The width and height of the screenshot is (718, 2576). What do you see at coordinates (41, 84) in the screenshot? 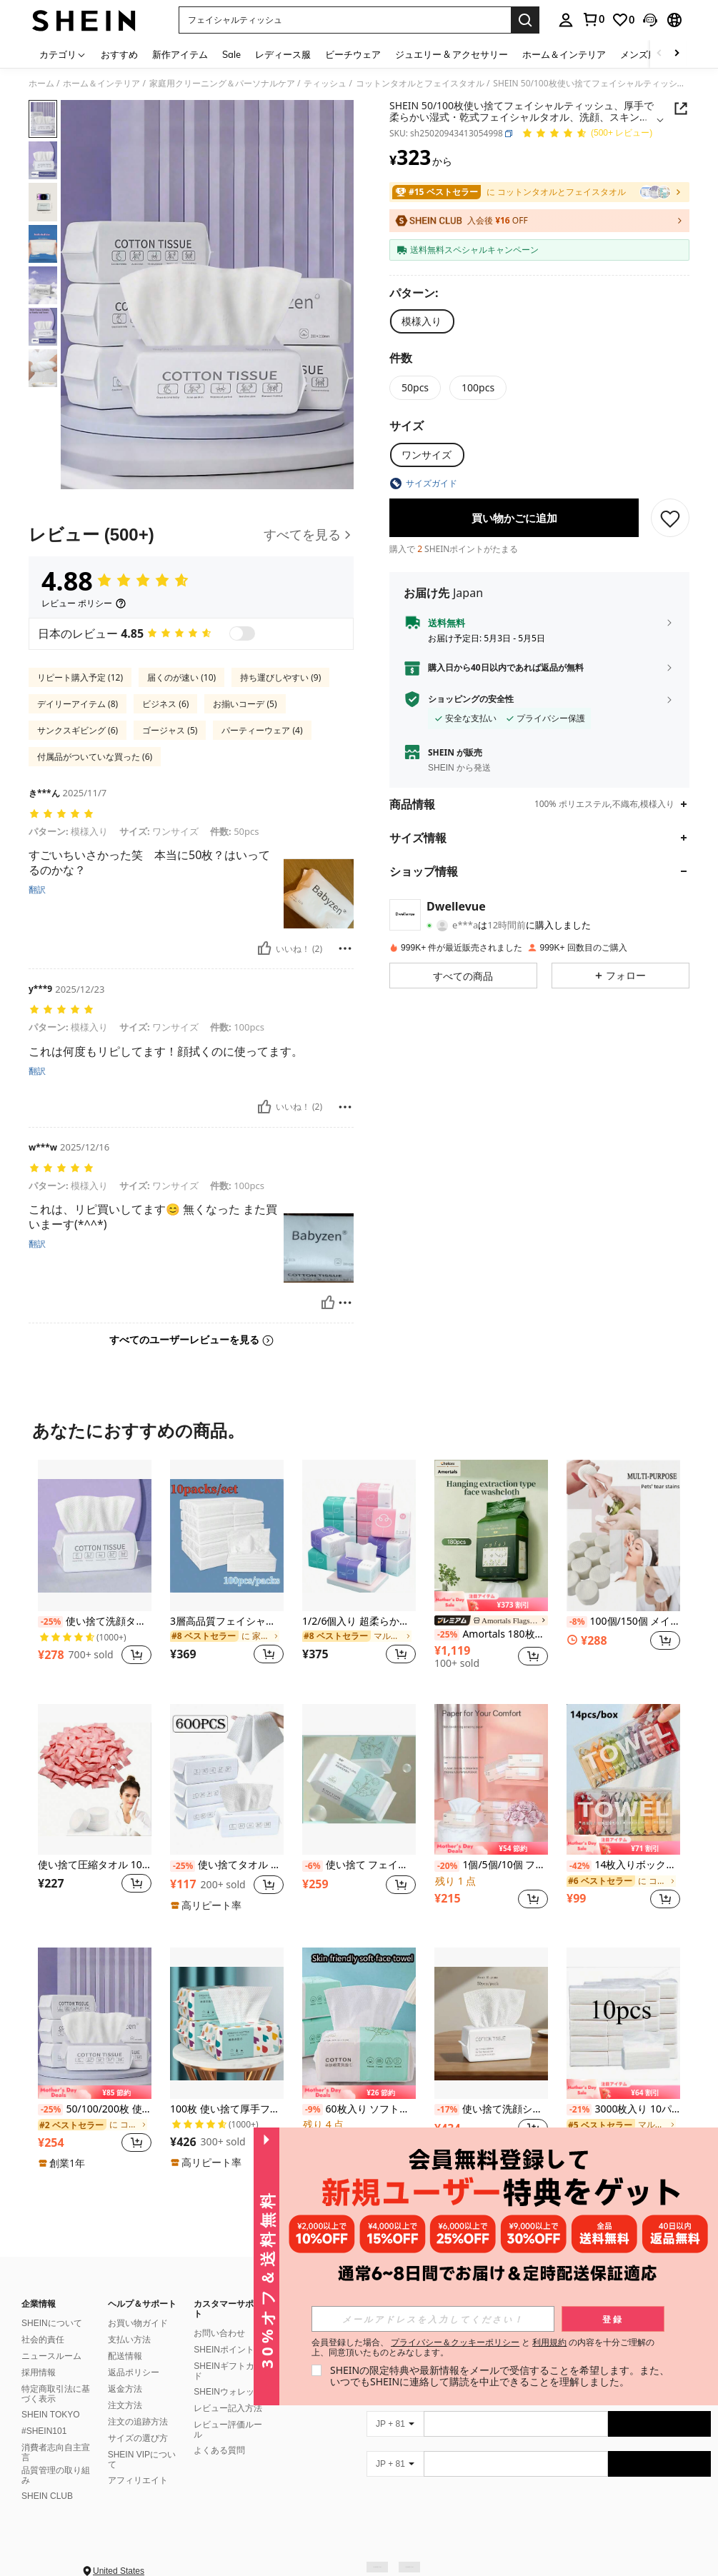
I see `ホーム` at bounding box center [41, 84].